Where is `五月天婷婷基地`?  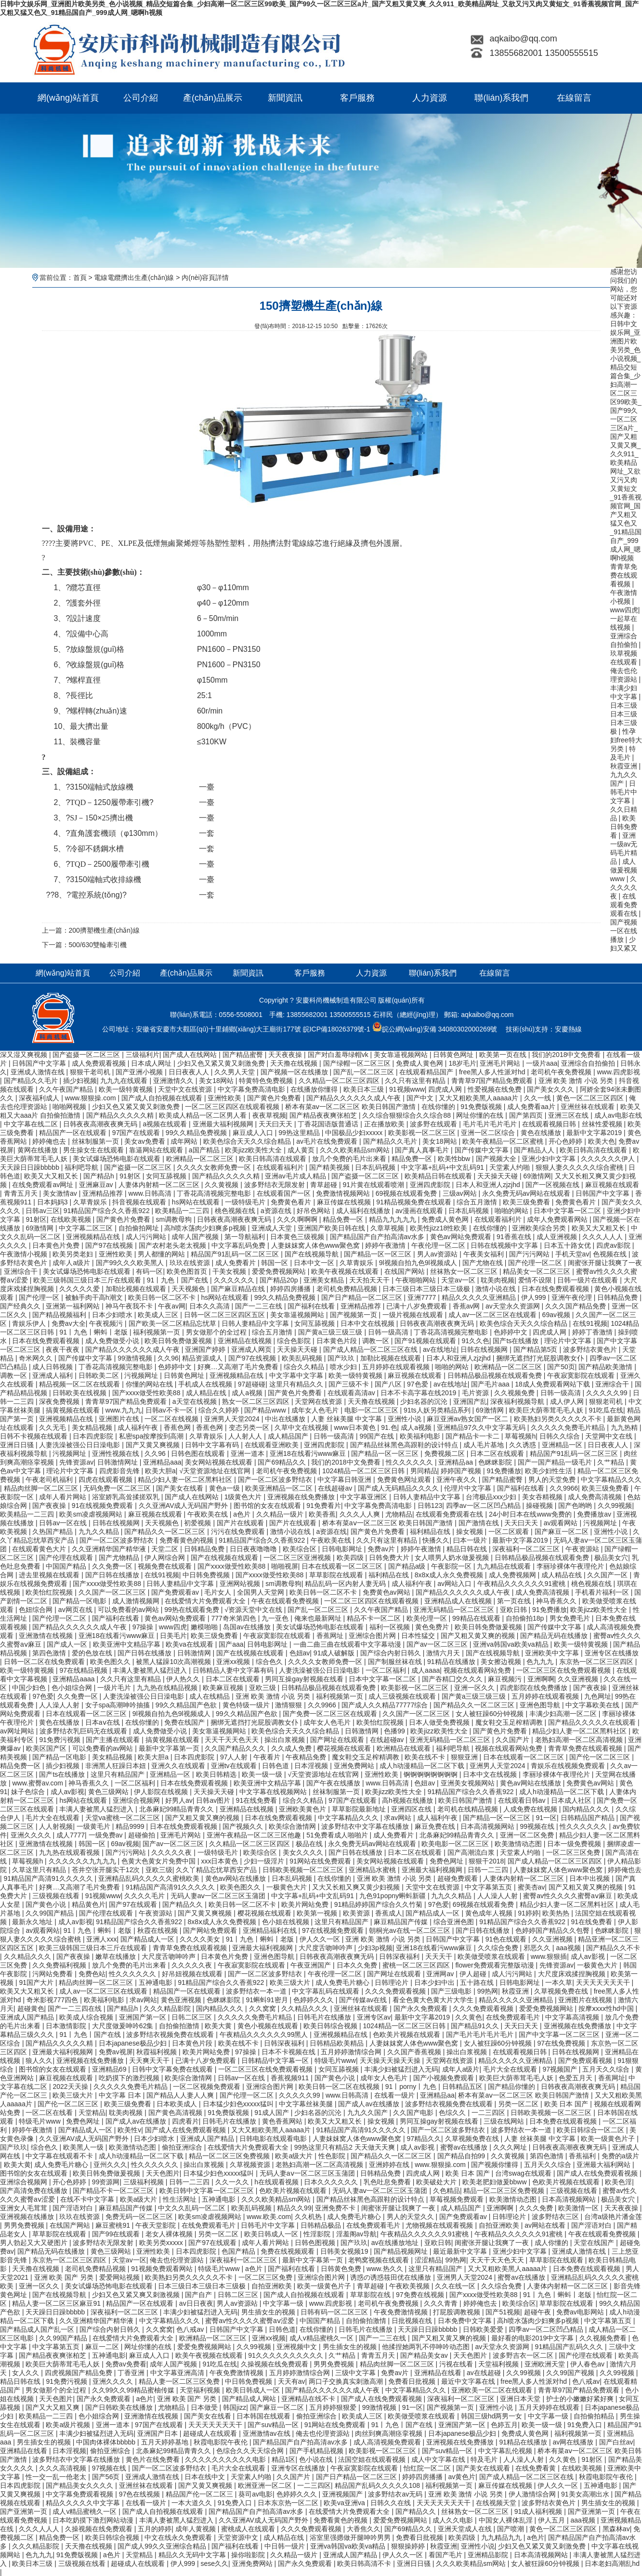
五月天婷婷基地 is located at coordinates (165, 2442).